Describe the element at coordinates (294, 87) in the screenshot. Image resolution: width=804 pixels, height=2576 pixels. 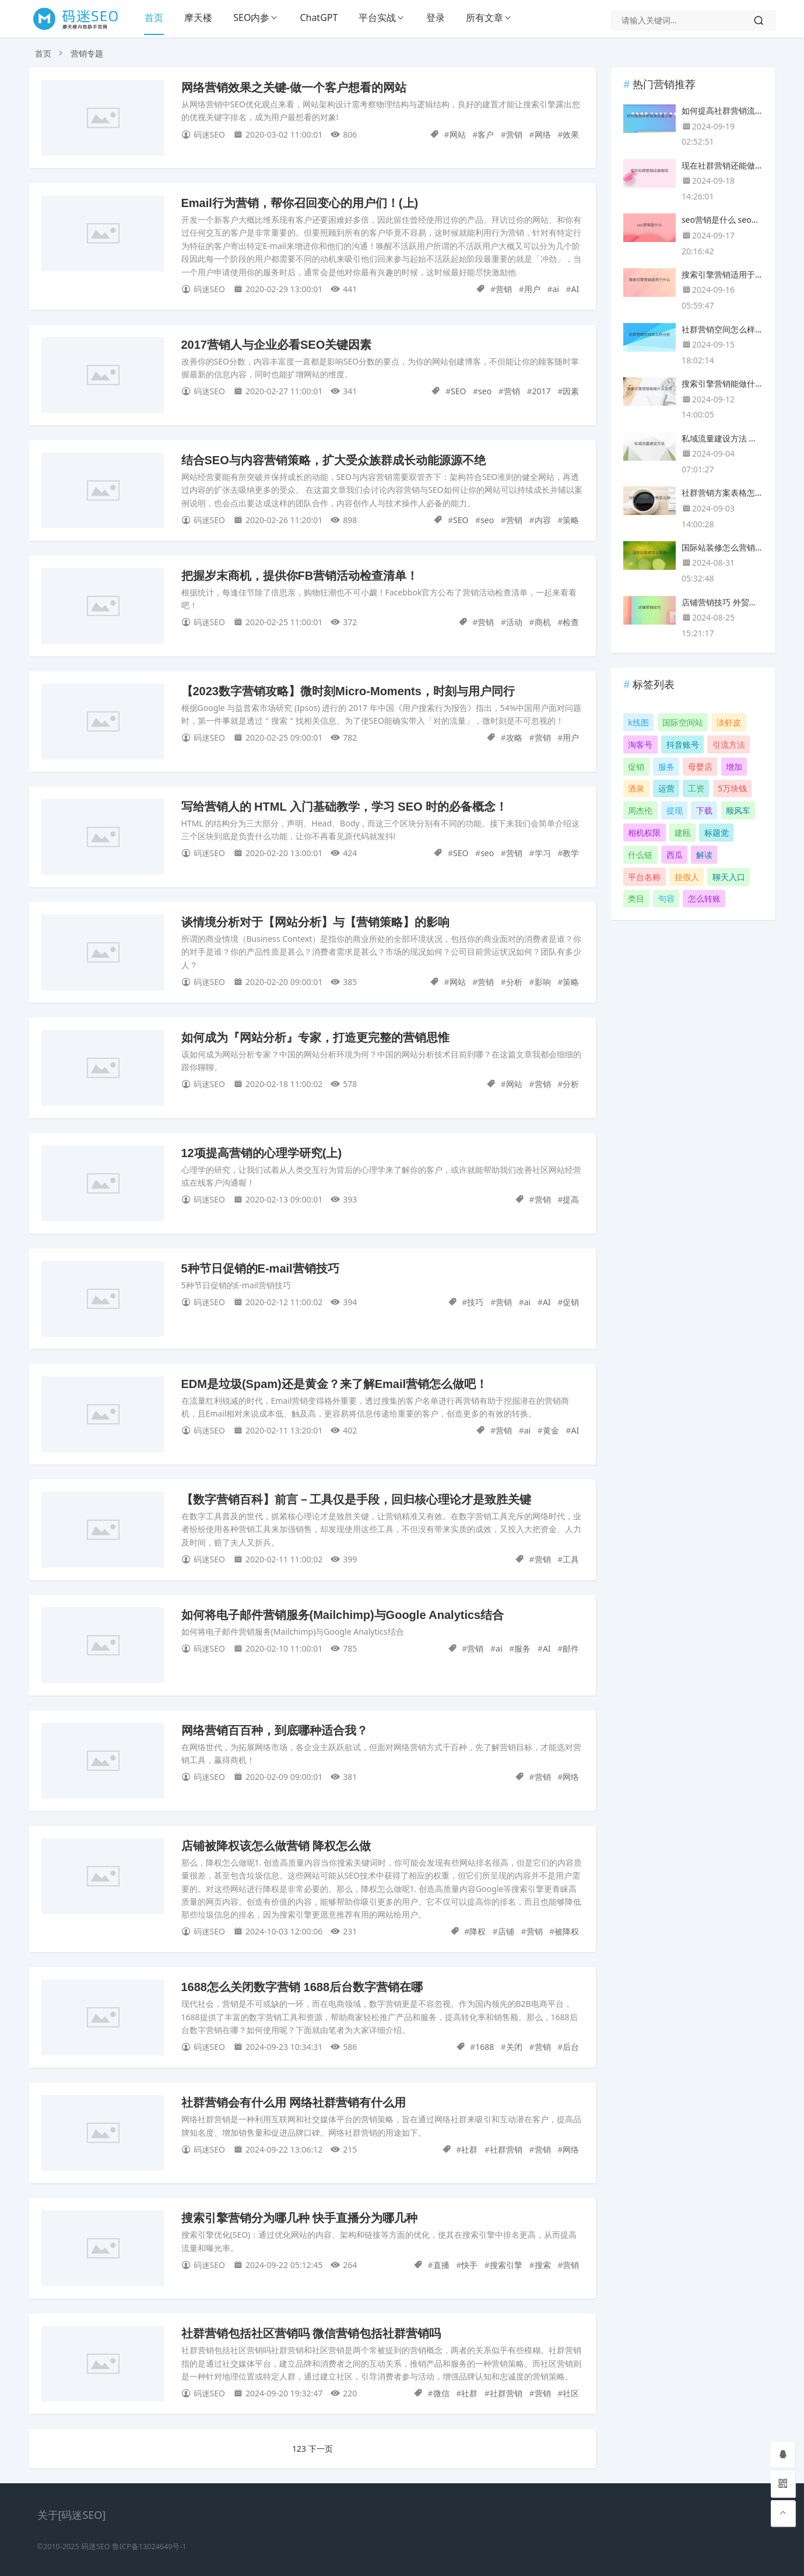
I see `网络营销效果之关键-做一个客户想看的网站` at that location.